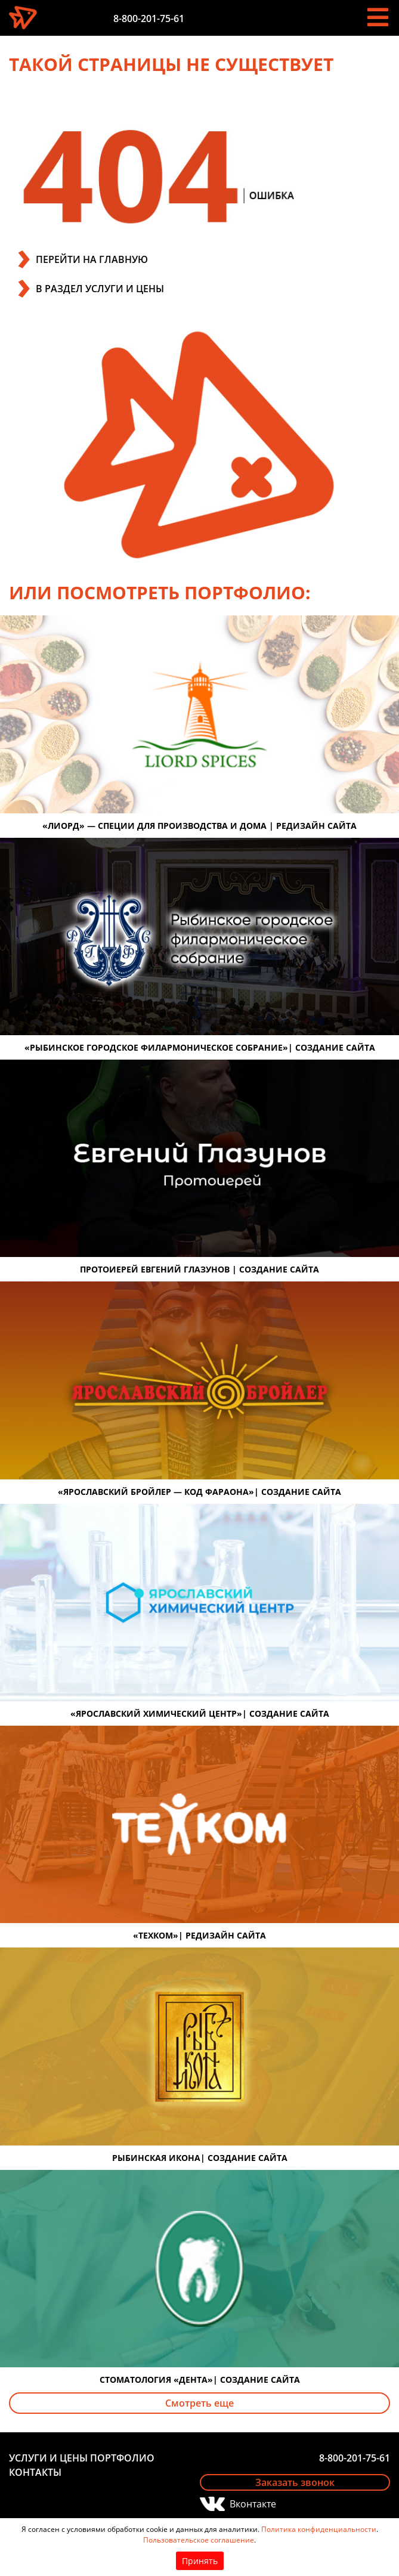 The image size is (399, 2576). I want to click on «Ярославский бройлер — код фараона»| создание сайта, so click(199, 1491).